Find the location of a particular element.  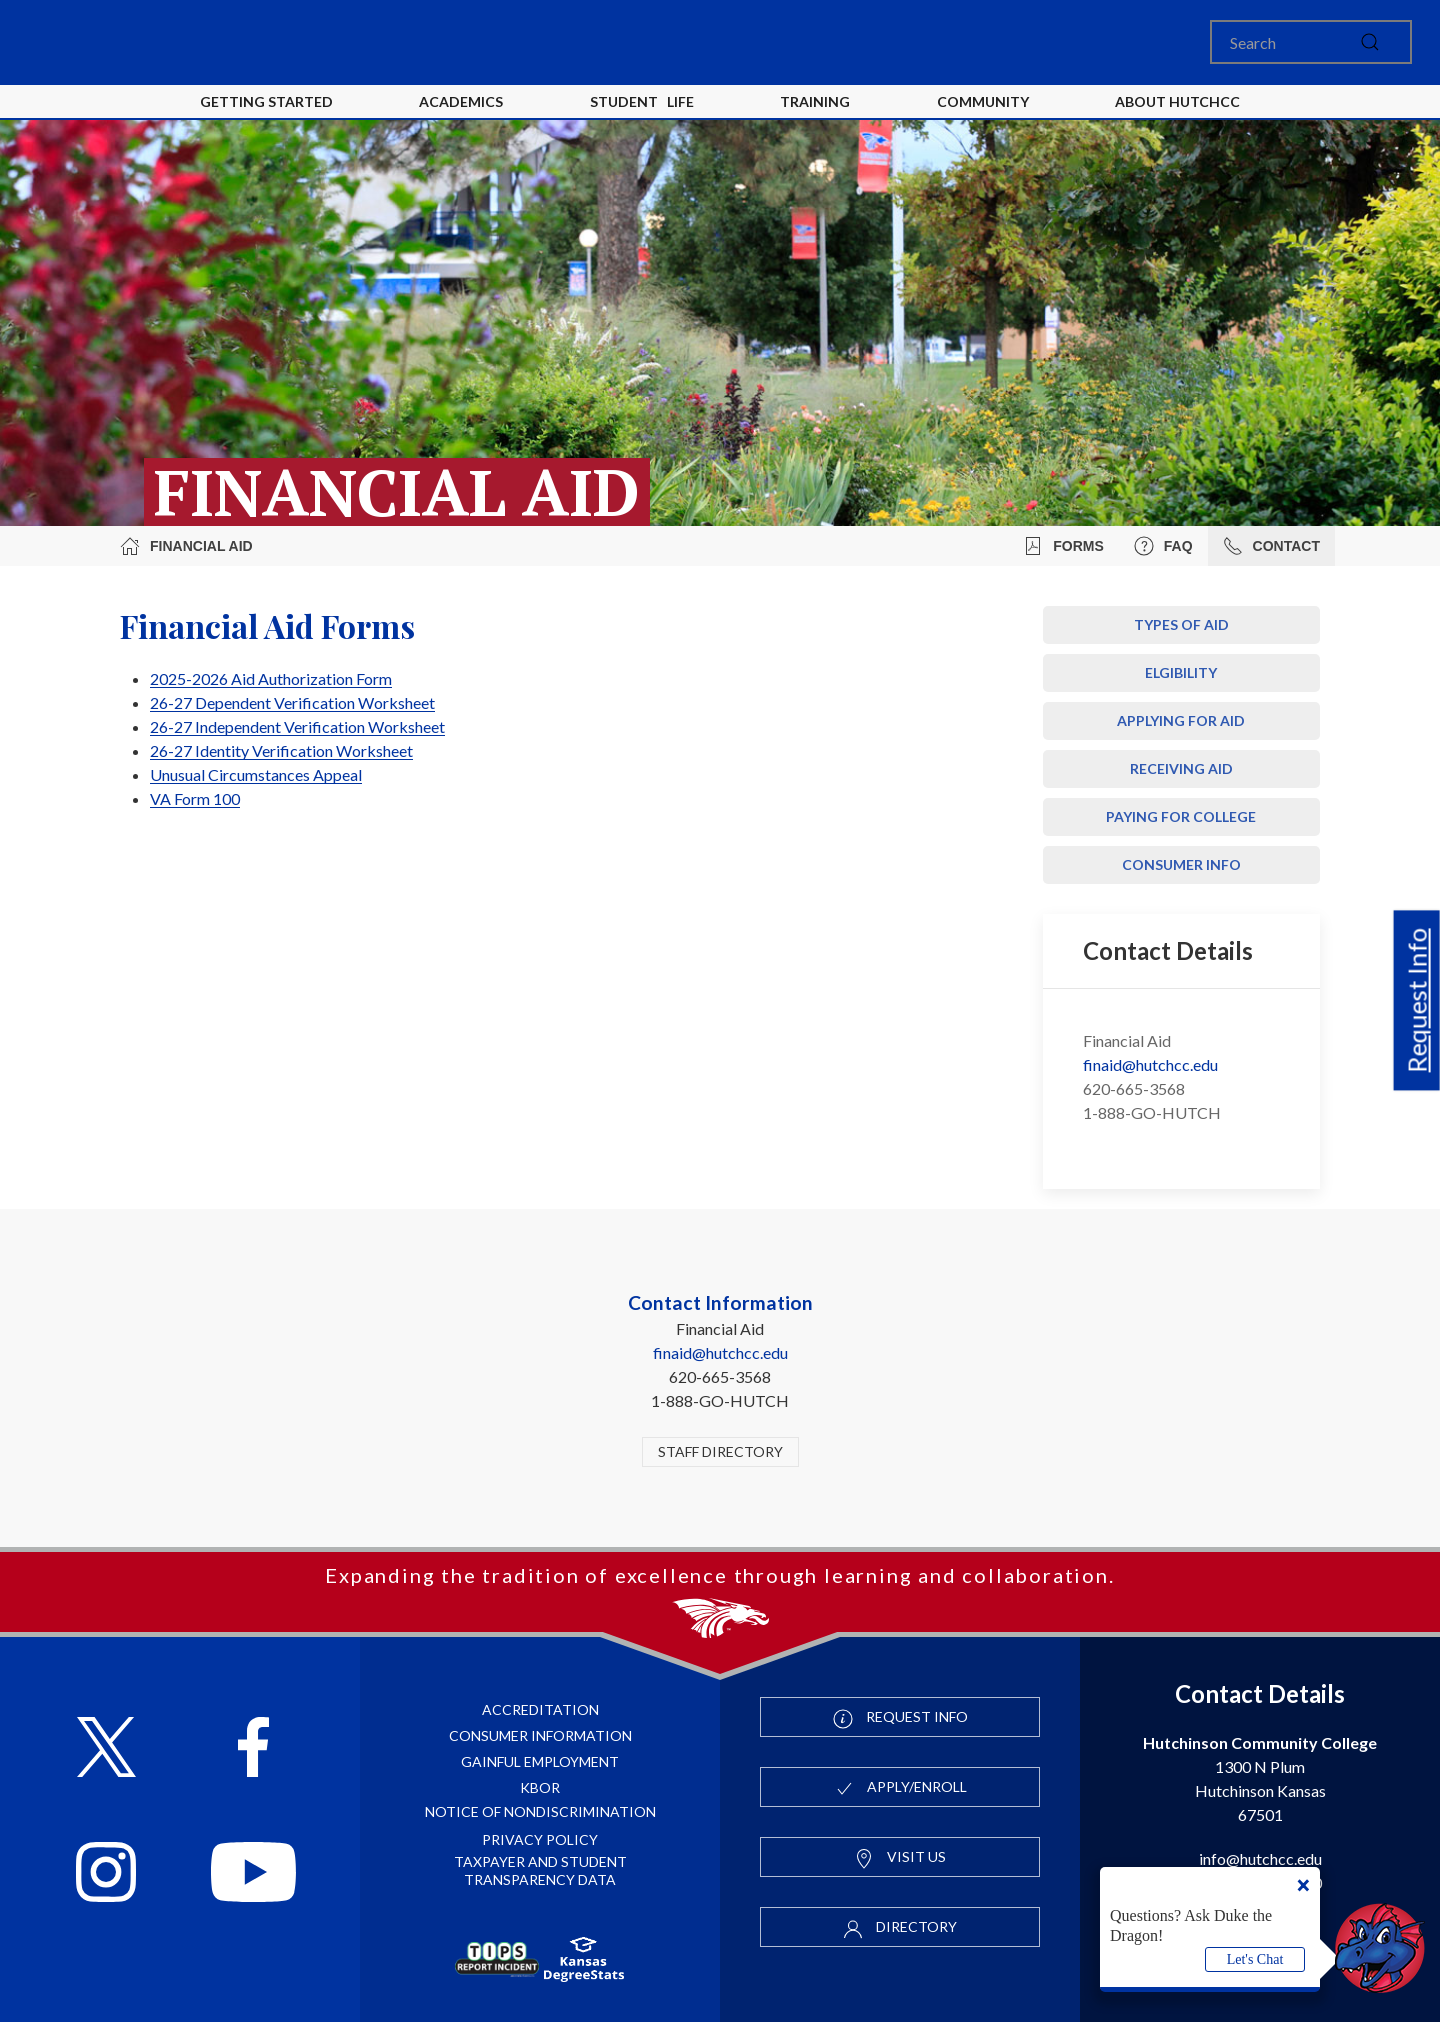

Privacy Policy is located at coordinates (540, 1839).